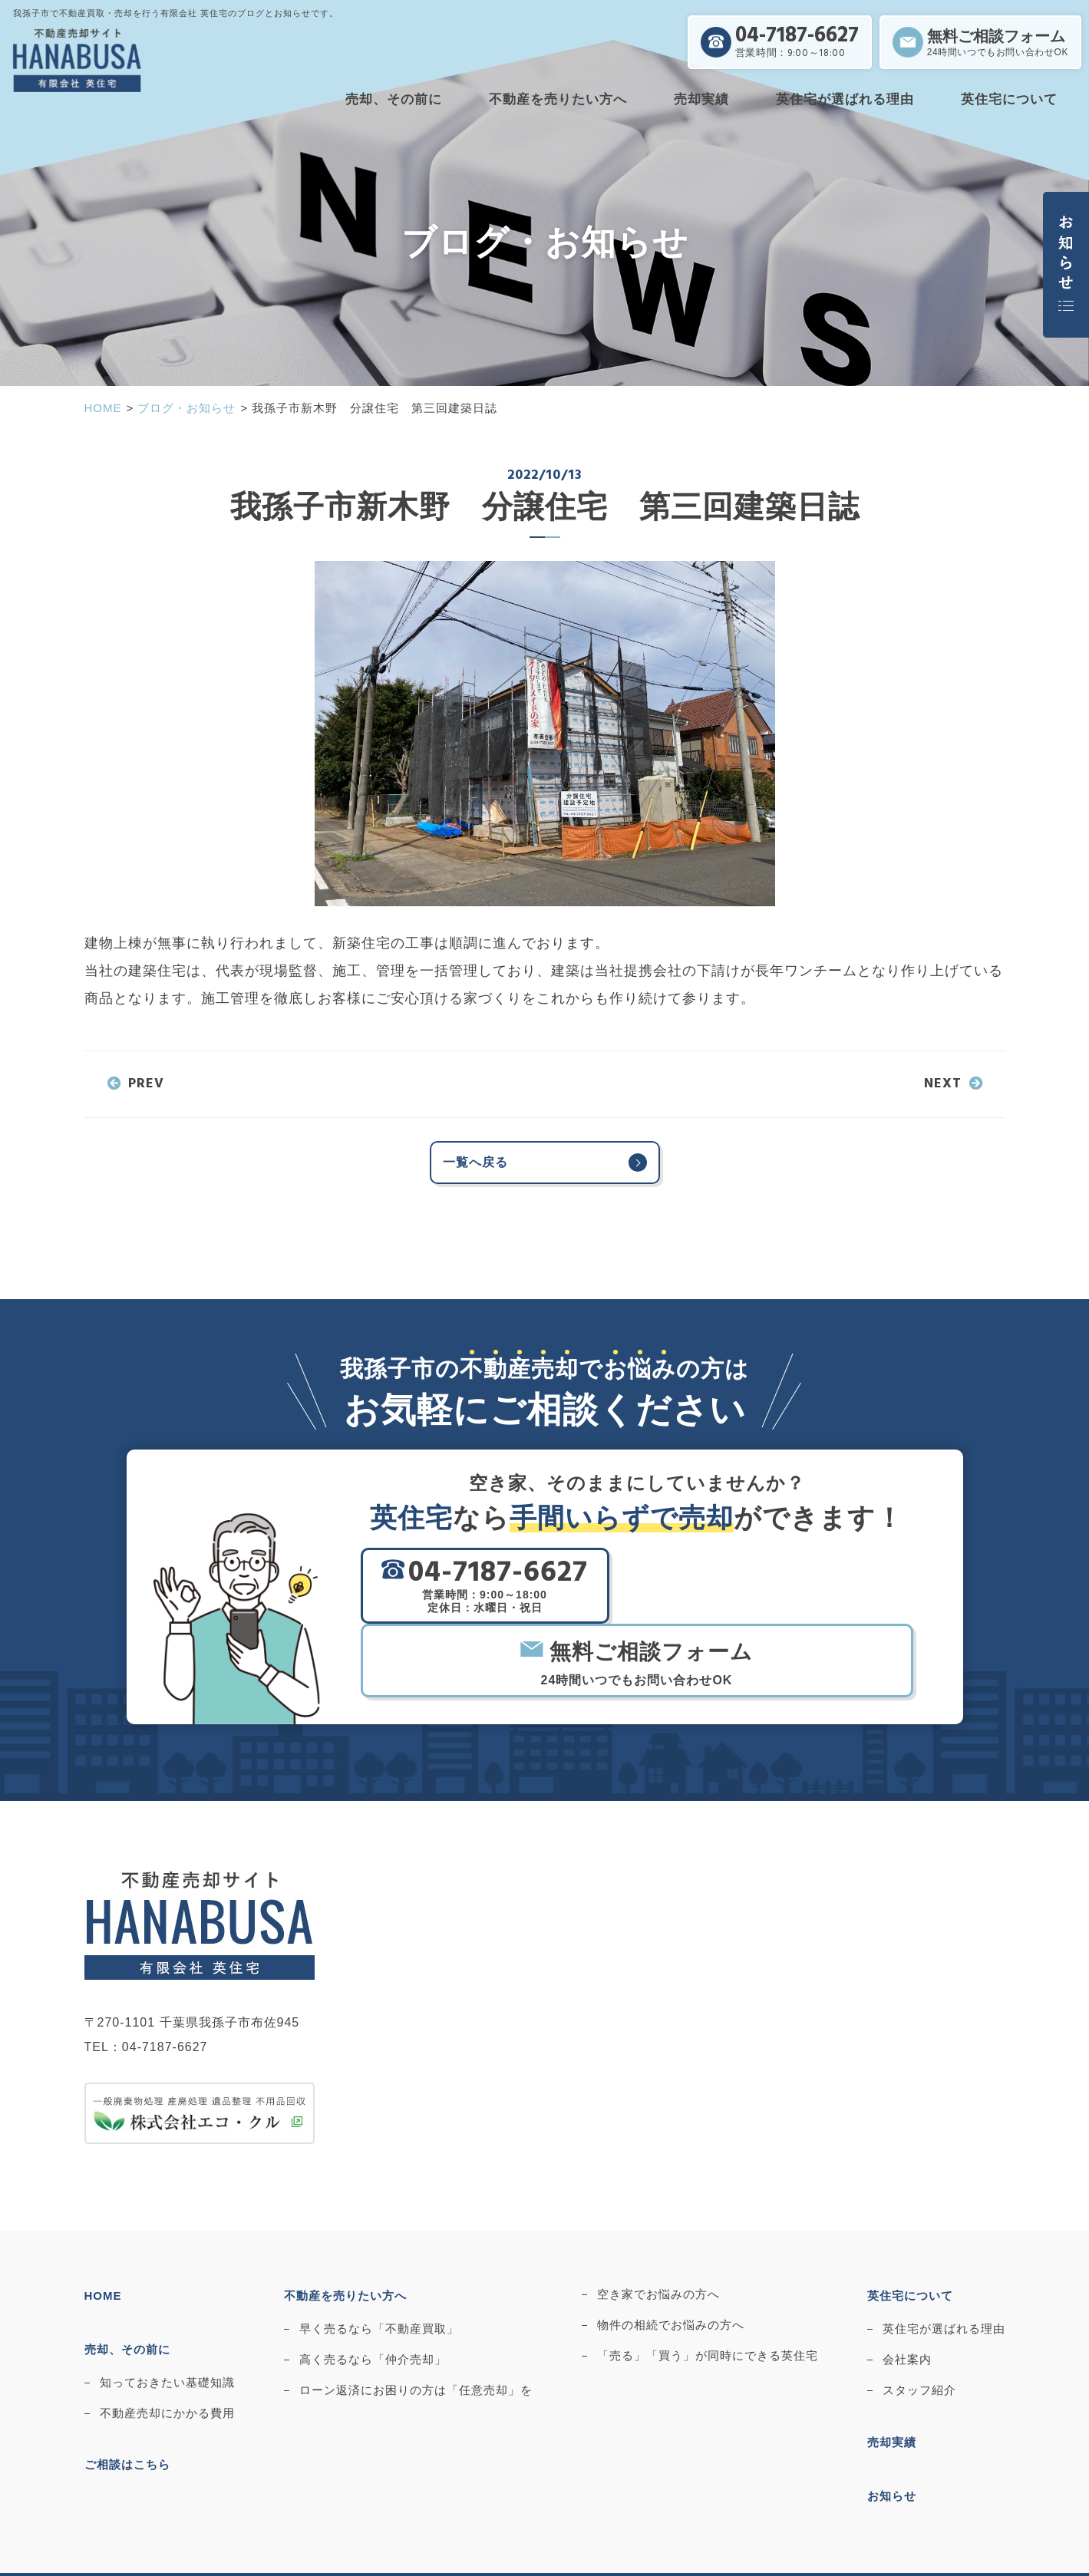  What do you see at coordinates (891, 2434) in the screenshot?
I see `お知らせ` at bounding box center [891, 2434].